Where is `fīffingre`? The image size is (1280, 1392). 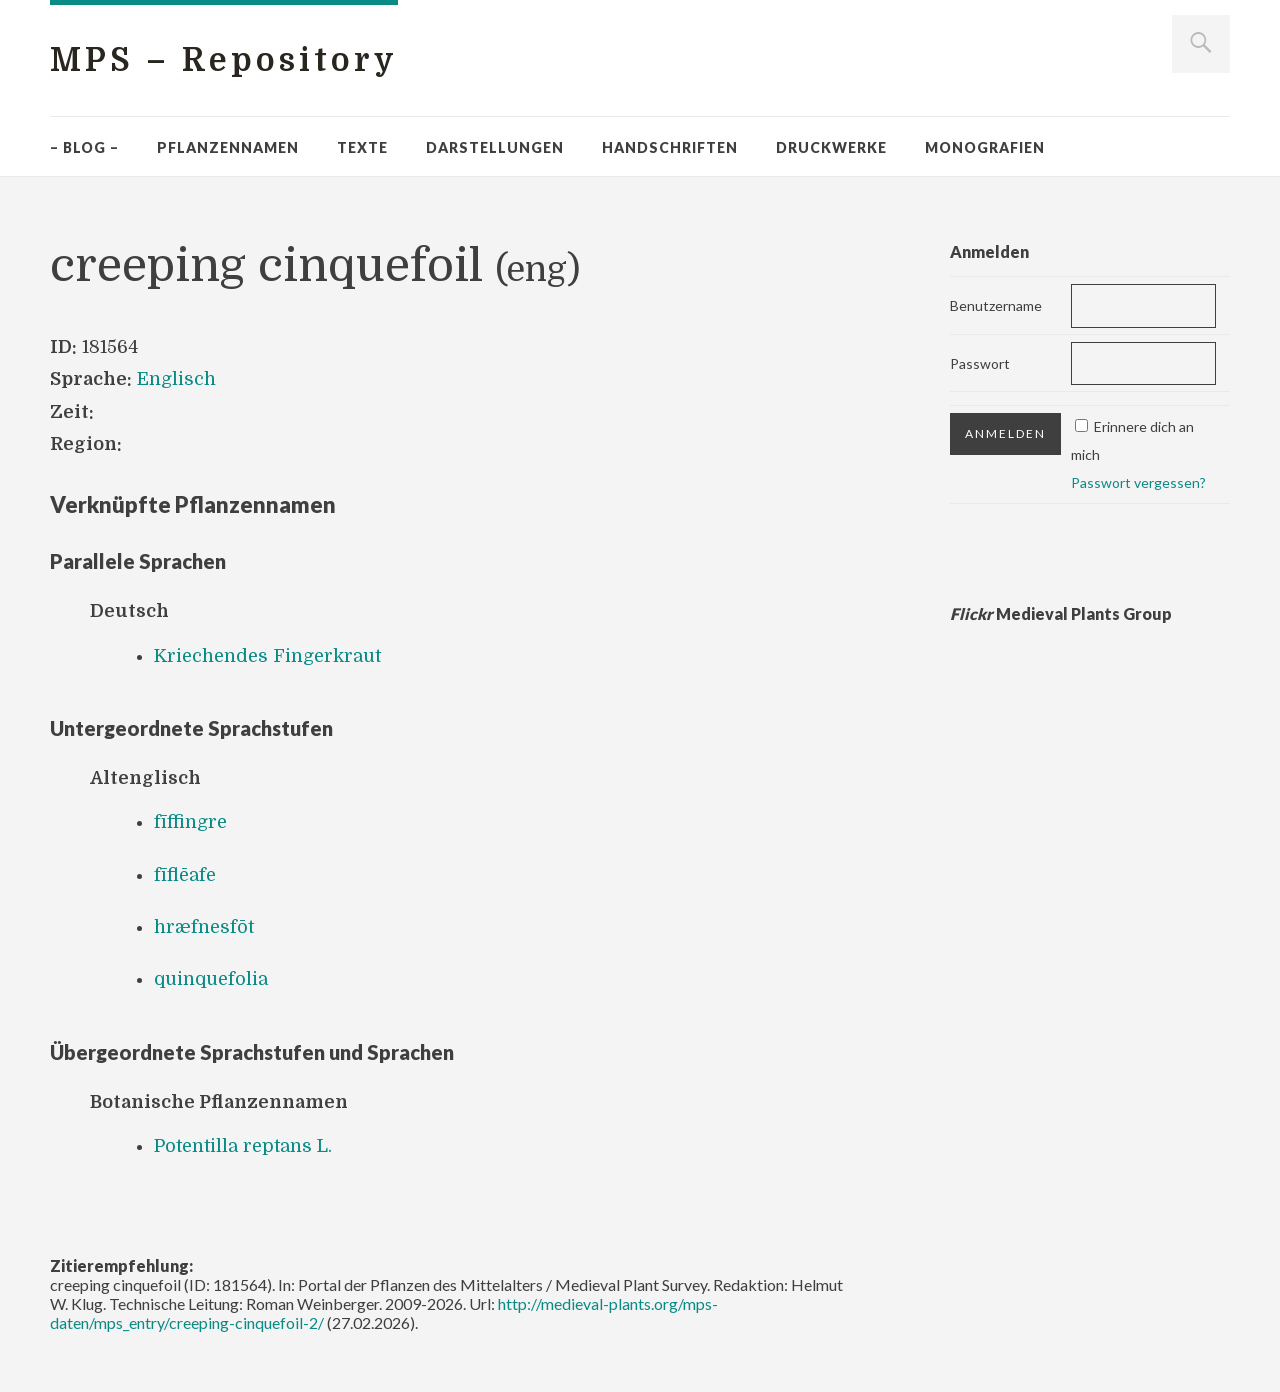 fīffingre is located at coordinates (190, 822).